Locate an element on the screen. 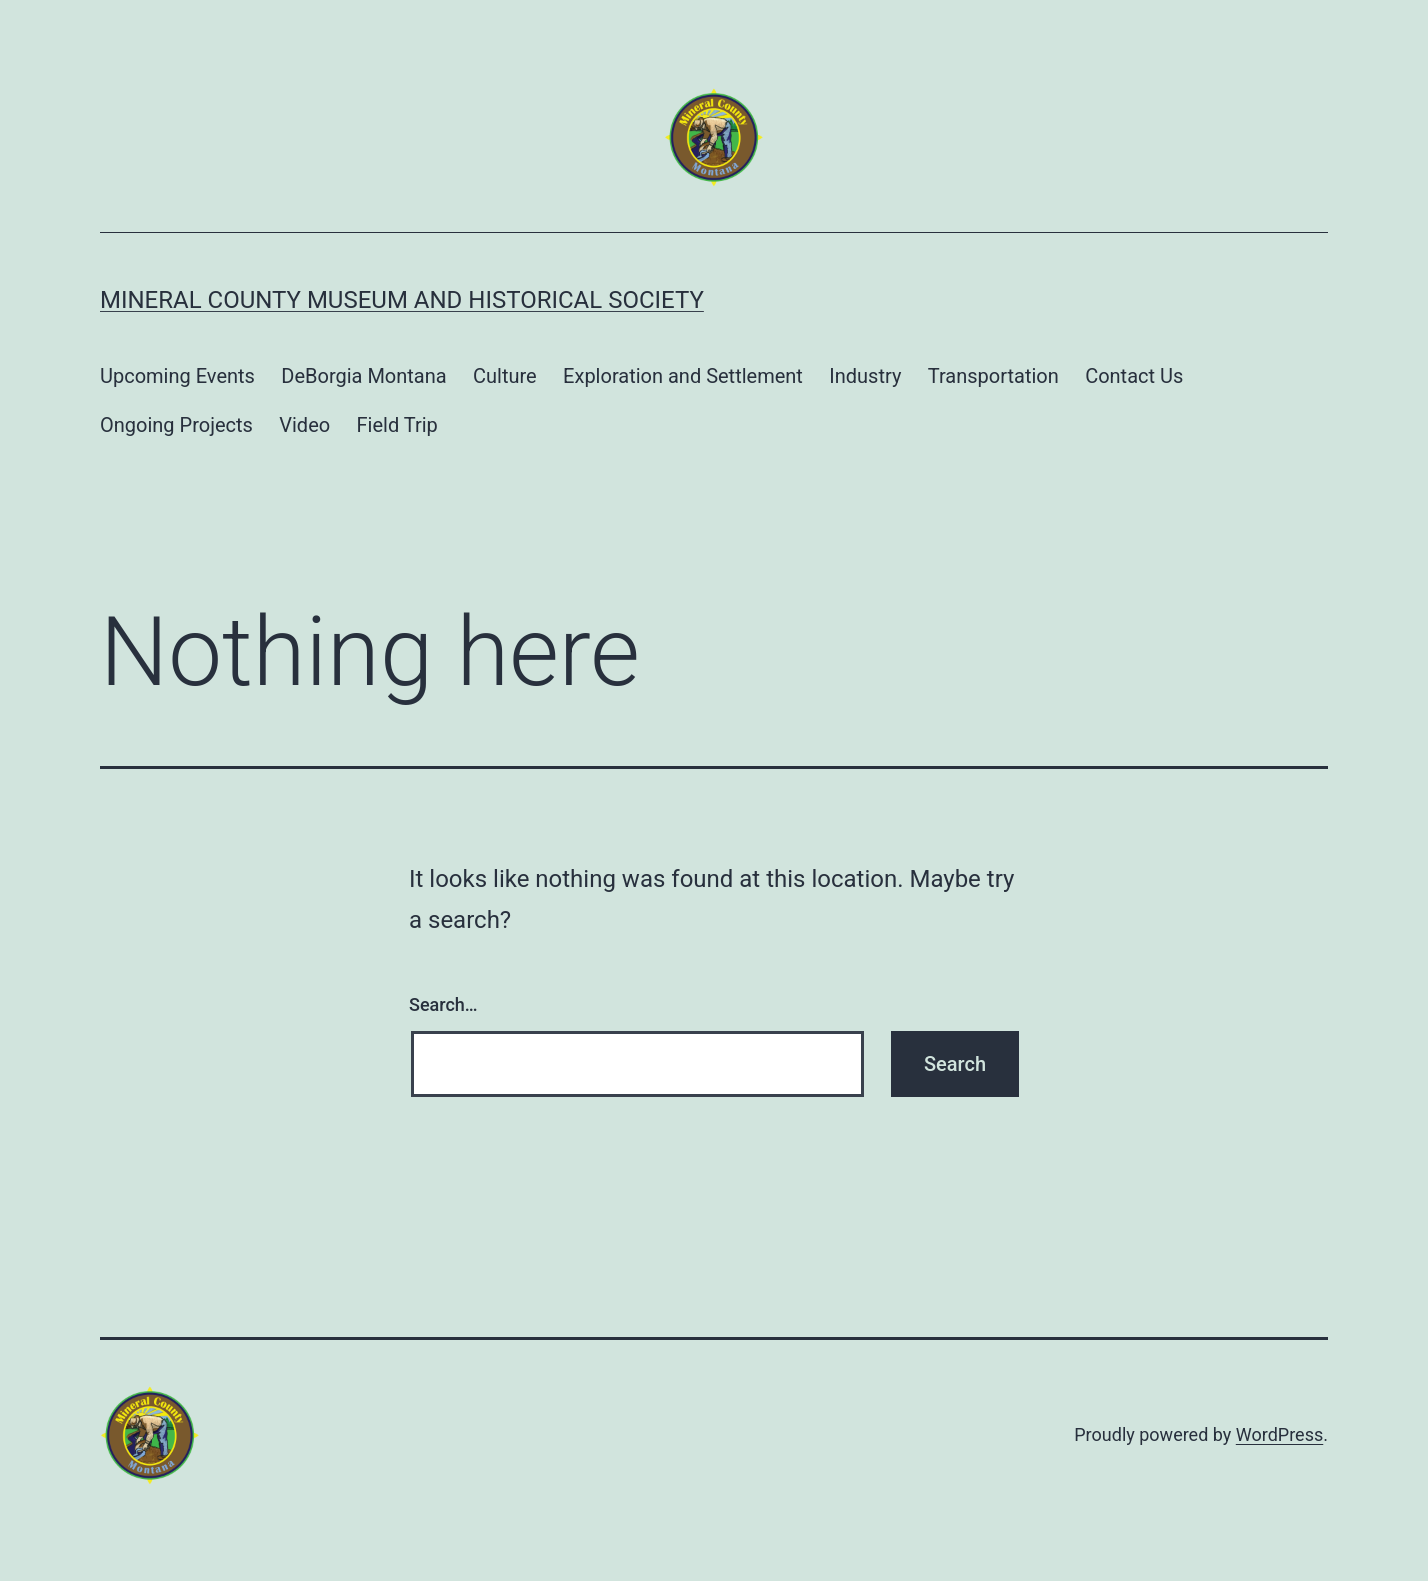 The width and height of the screenshot is (1428, 1581). Search… is located at coordinates (443, 1004).